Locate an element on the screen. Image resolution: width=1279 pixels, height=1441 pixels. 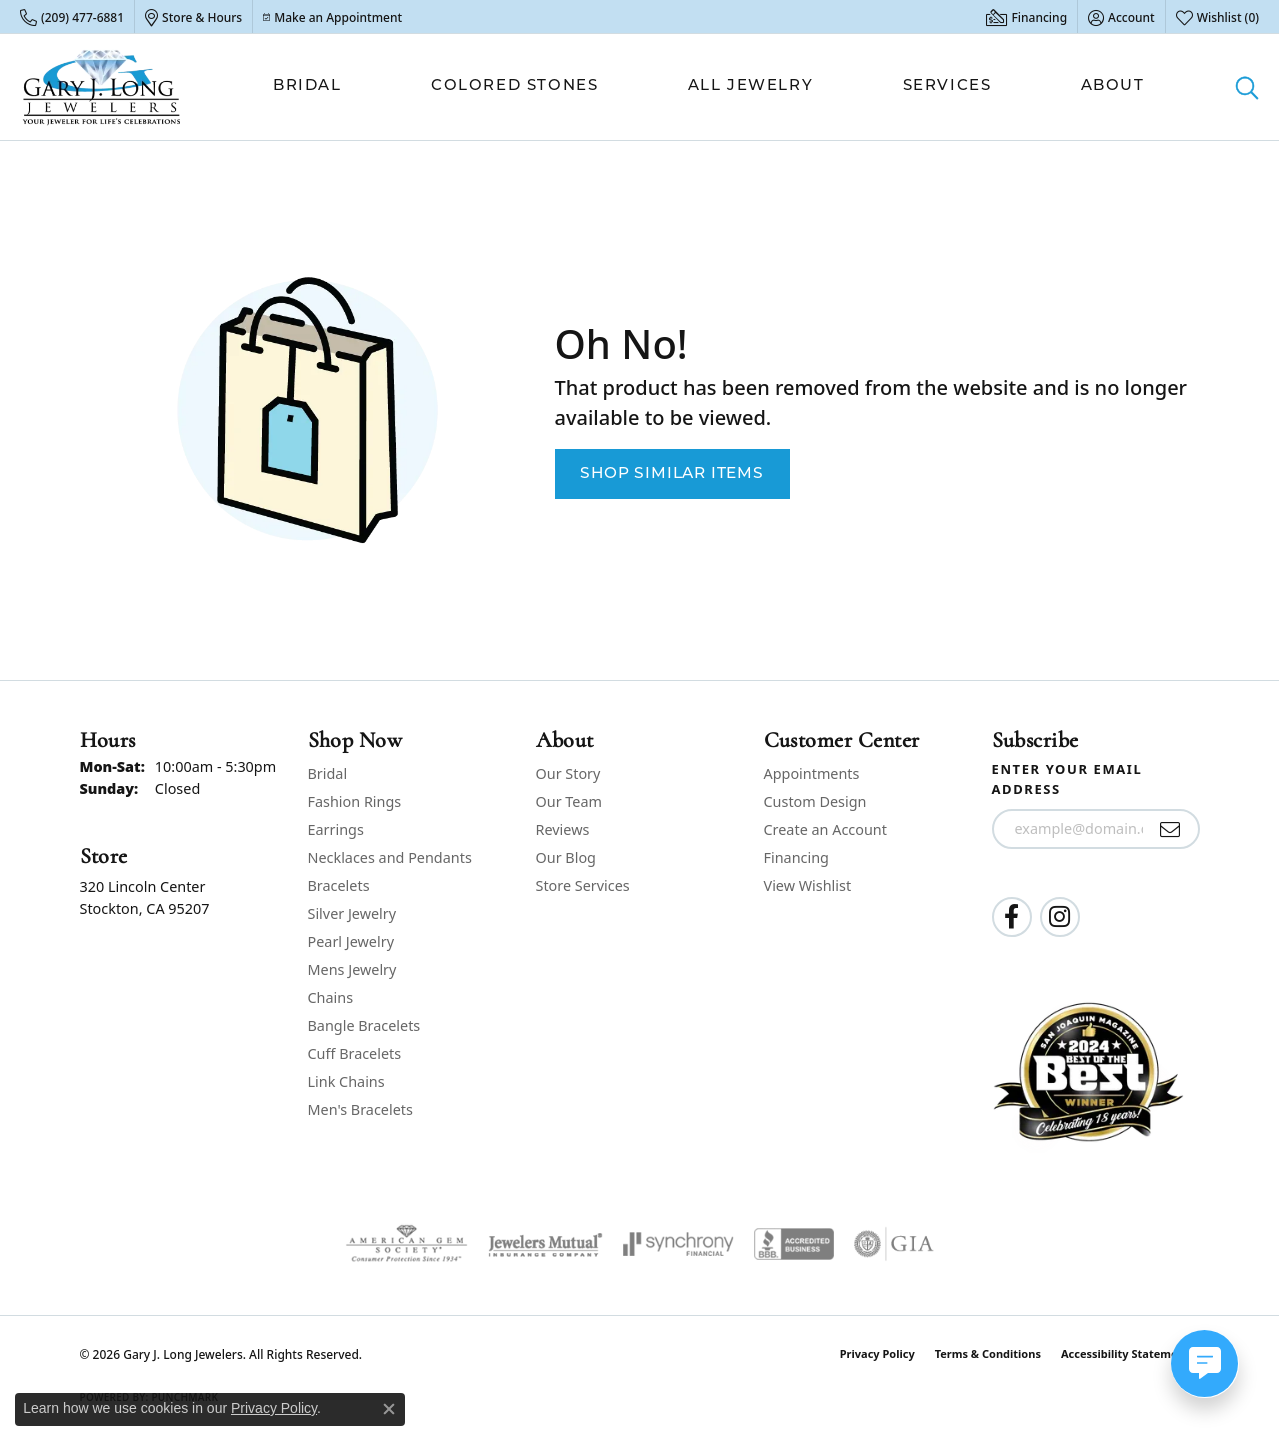
[Visit the bbb-accredited website] is located at coordinates (794, 1244).